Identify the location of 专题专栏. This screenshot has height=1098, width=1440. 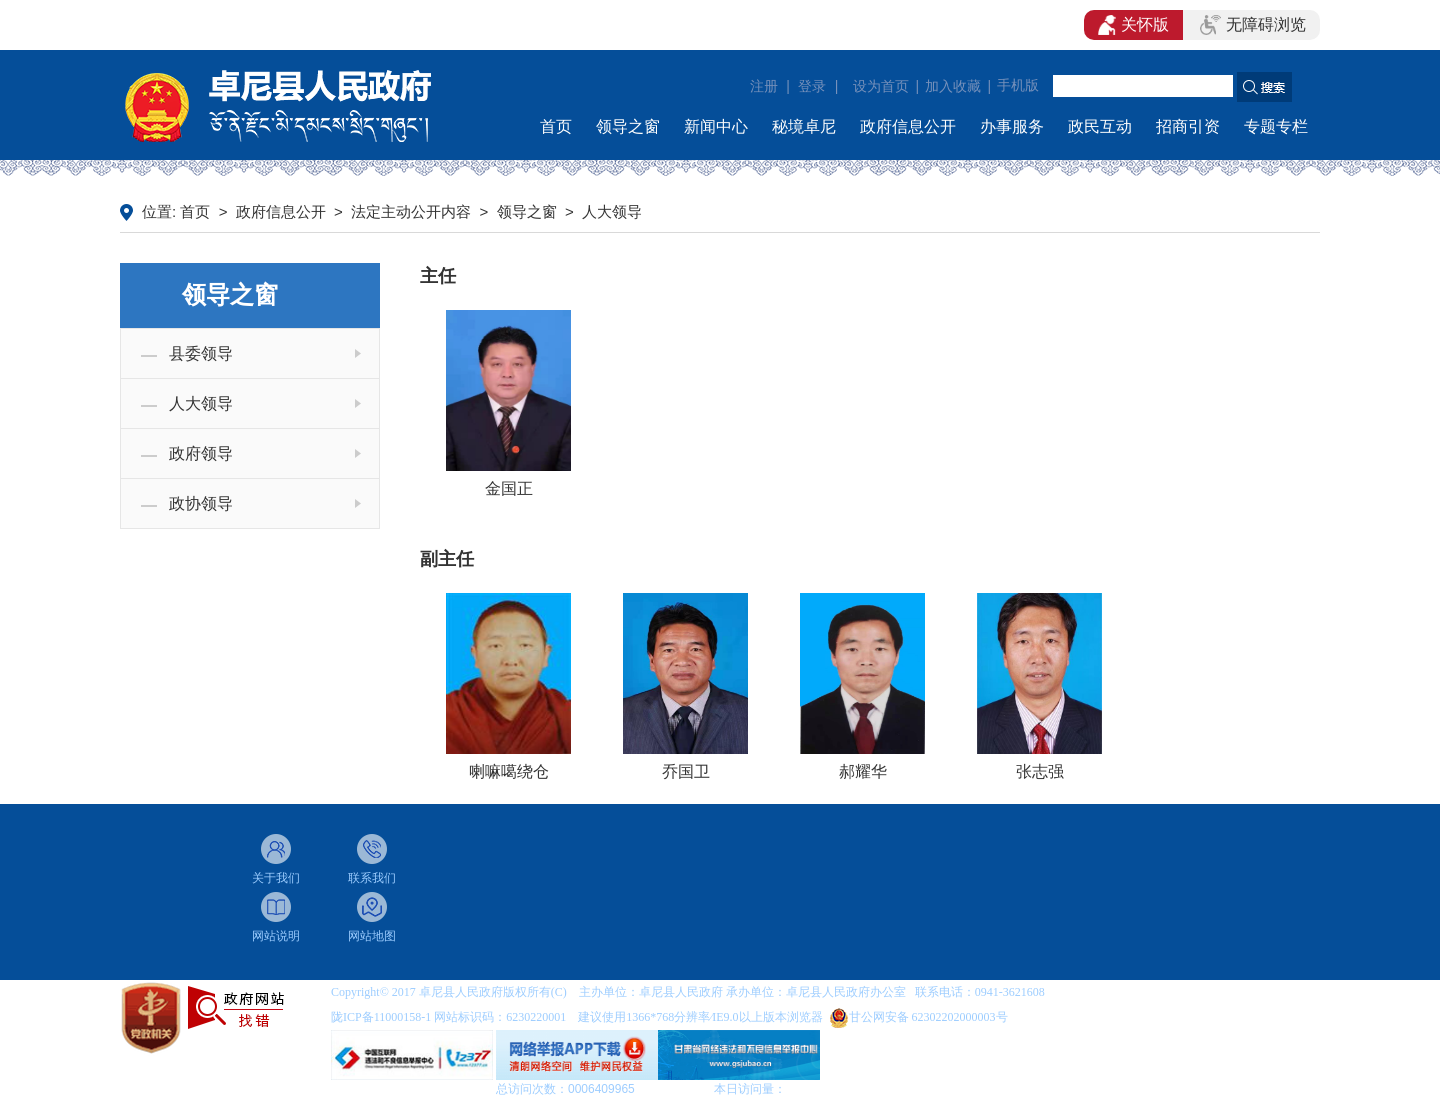
(1276, 126).